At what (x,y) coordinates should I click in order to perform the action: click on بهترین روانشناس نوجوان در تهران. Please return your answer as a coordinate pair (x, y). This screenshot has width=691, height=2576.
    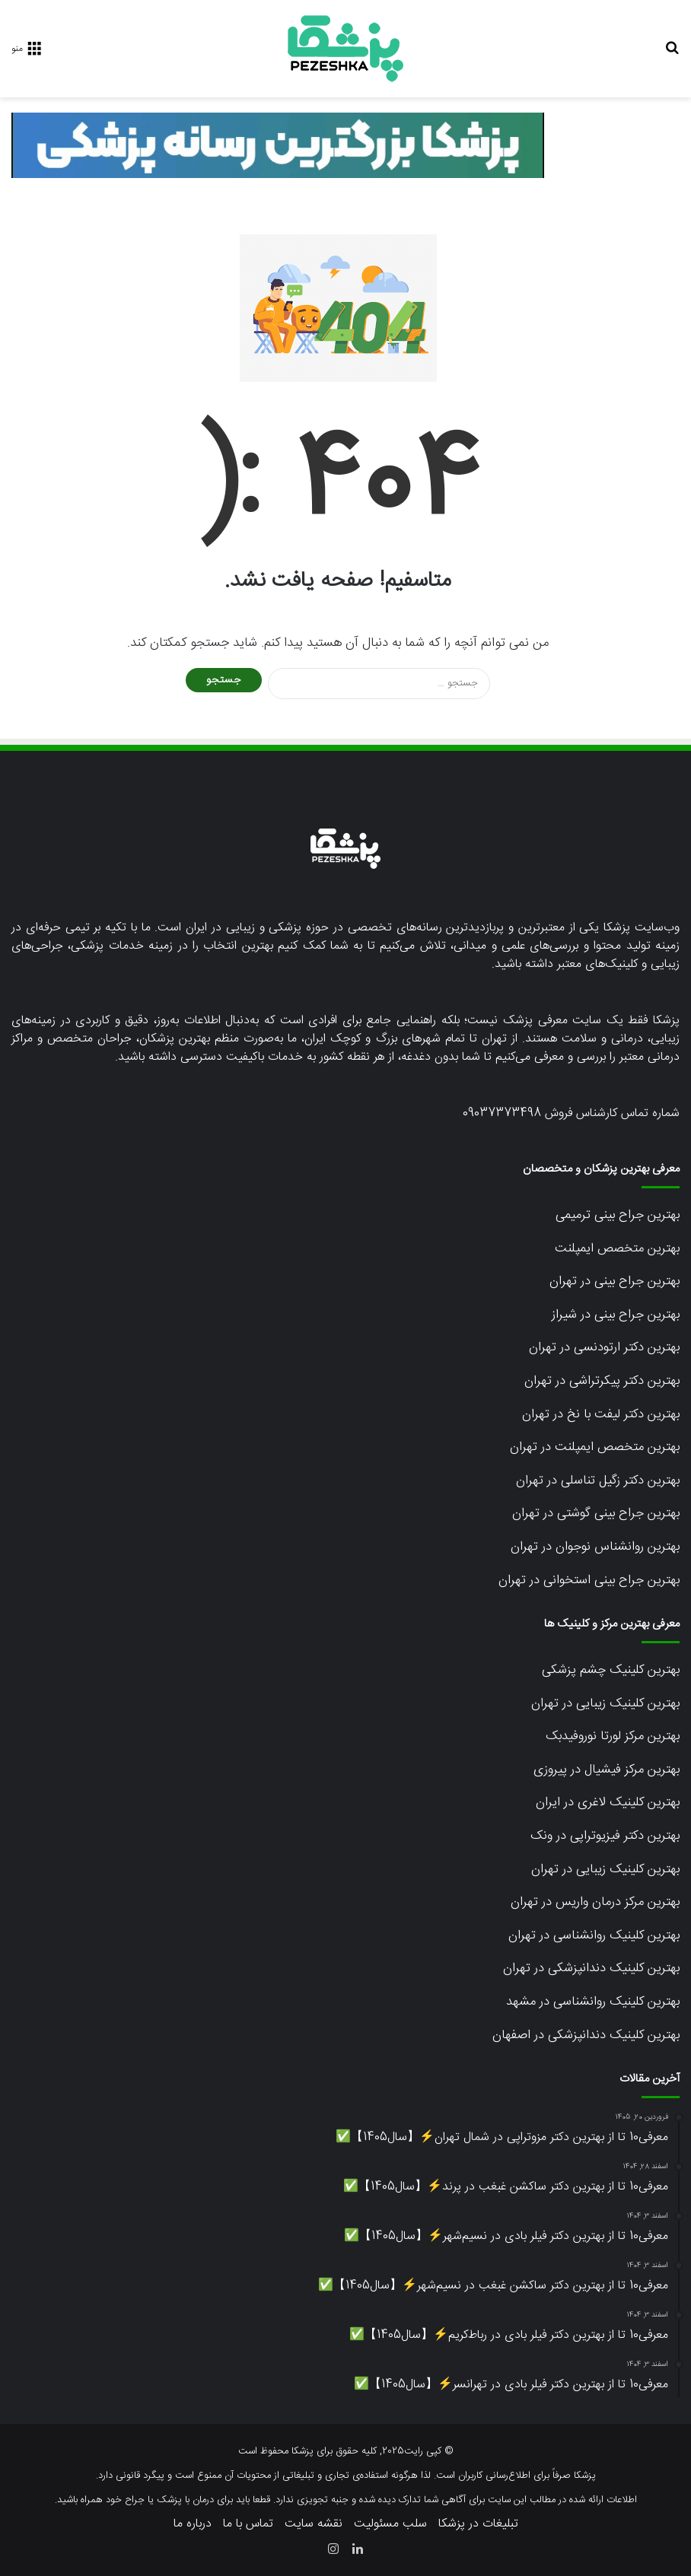
    Looking at the image, I should click on (595, 1546).